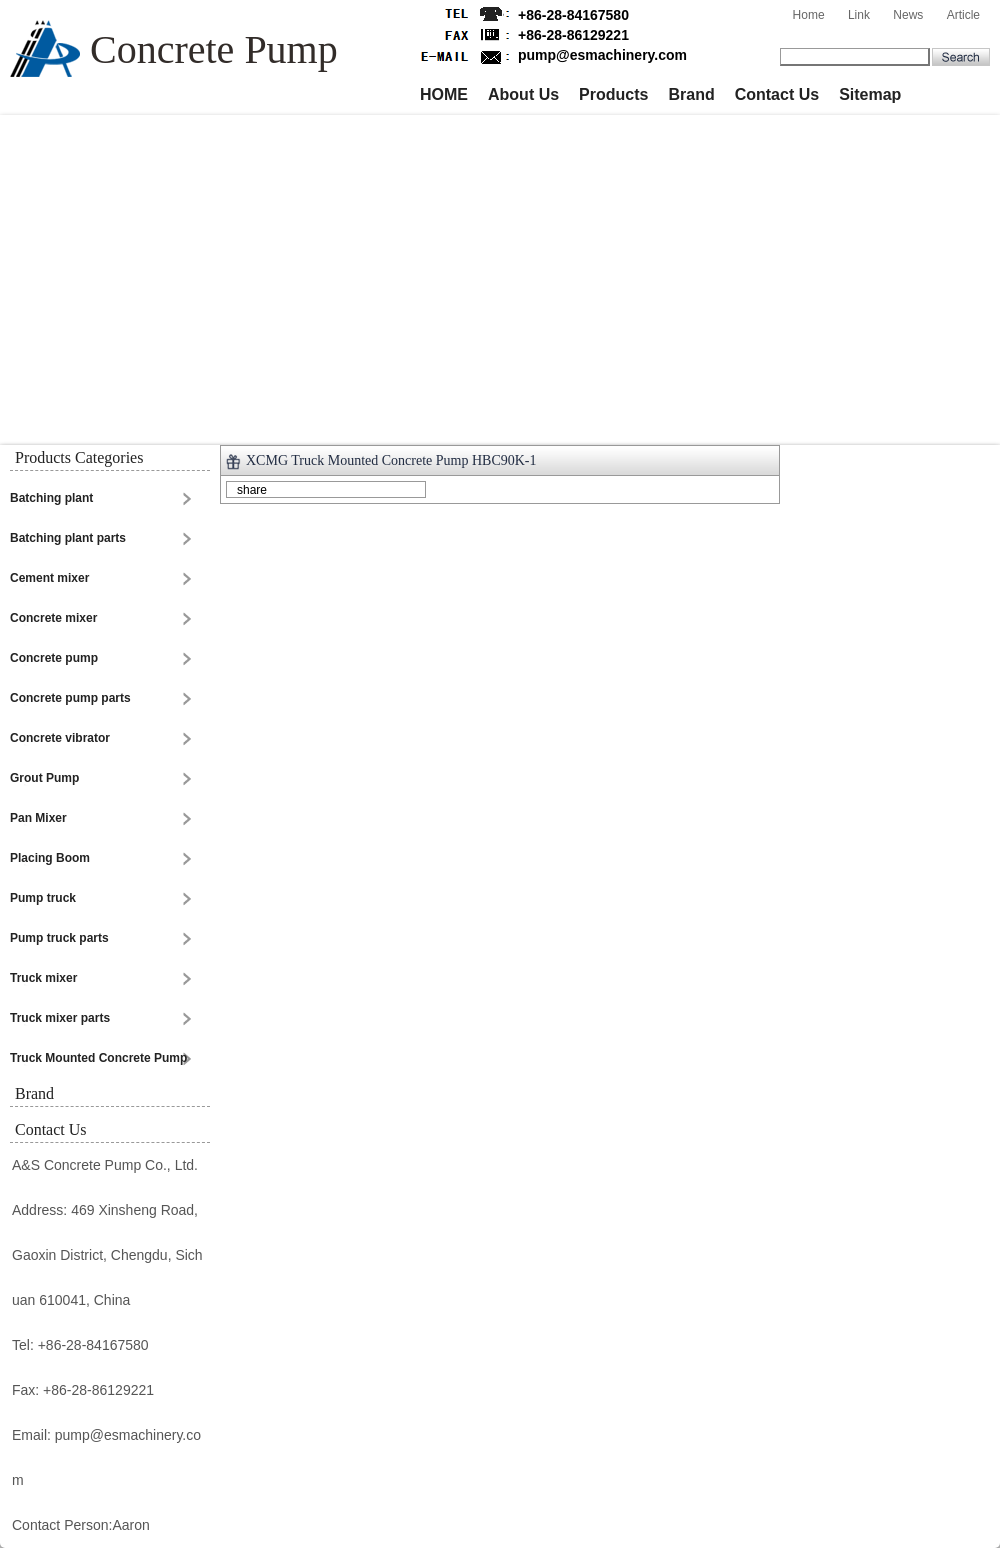 Image resolution: width=1000 pixels, height=1548 pixels. I want to click on Home, so click(809, 15).